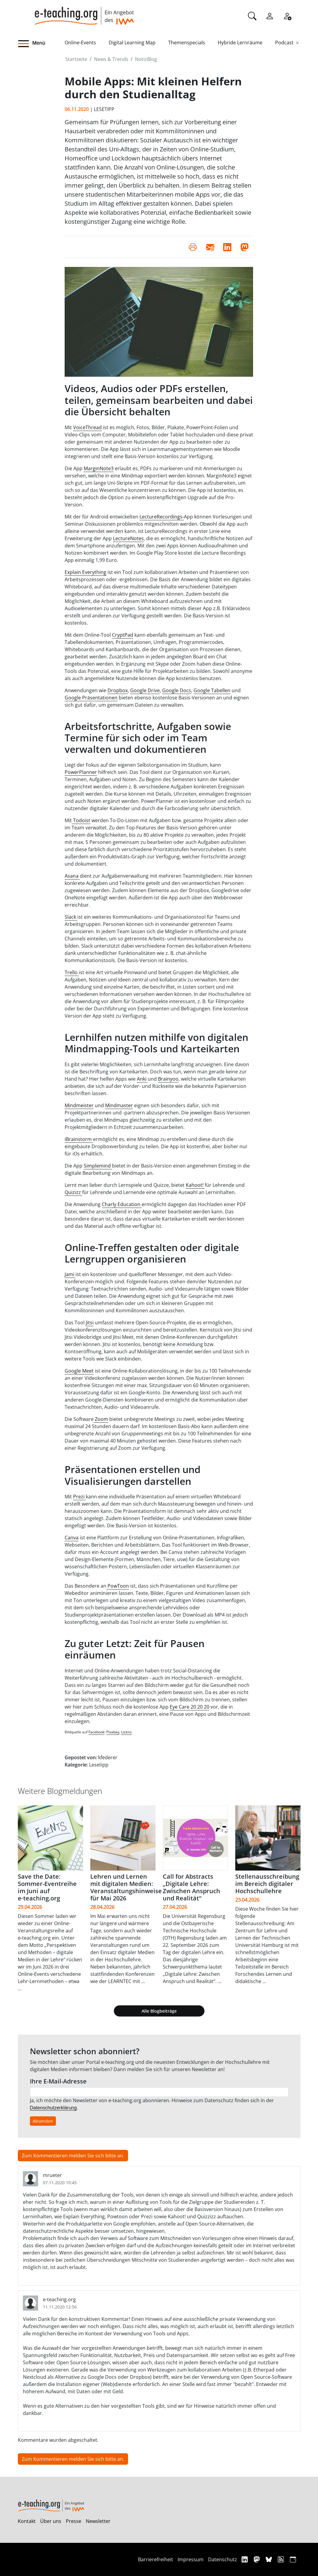 The width and height of the screenshot is (318, 2576). I want to click on [RSS], so click(281, 2559).